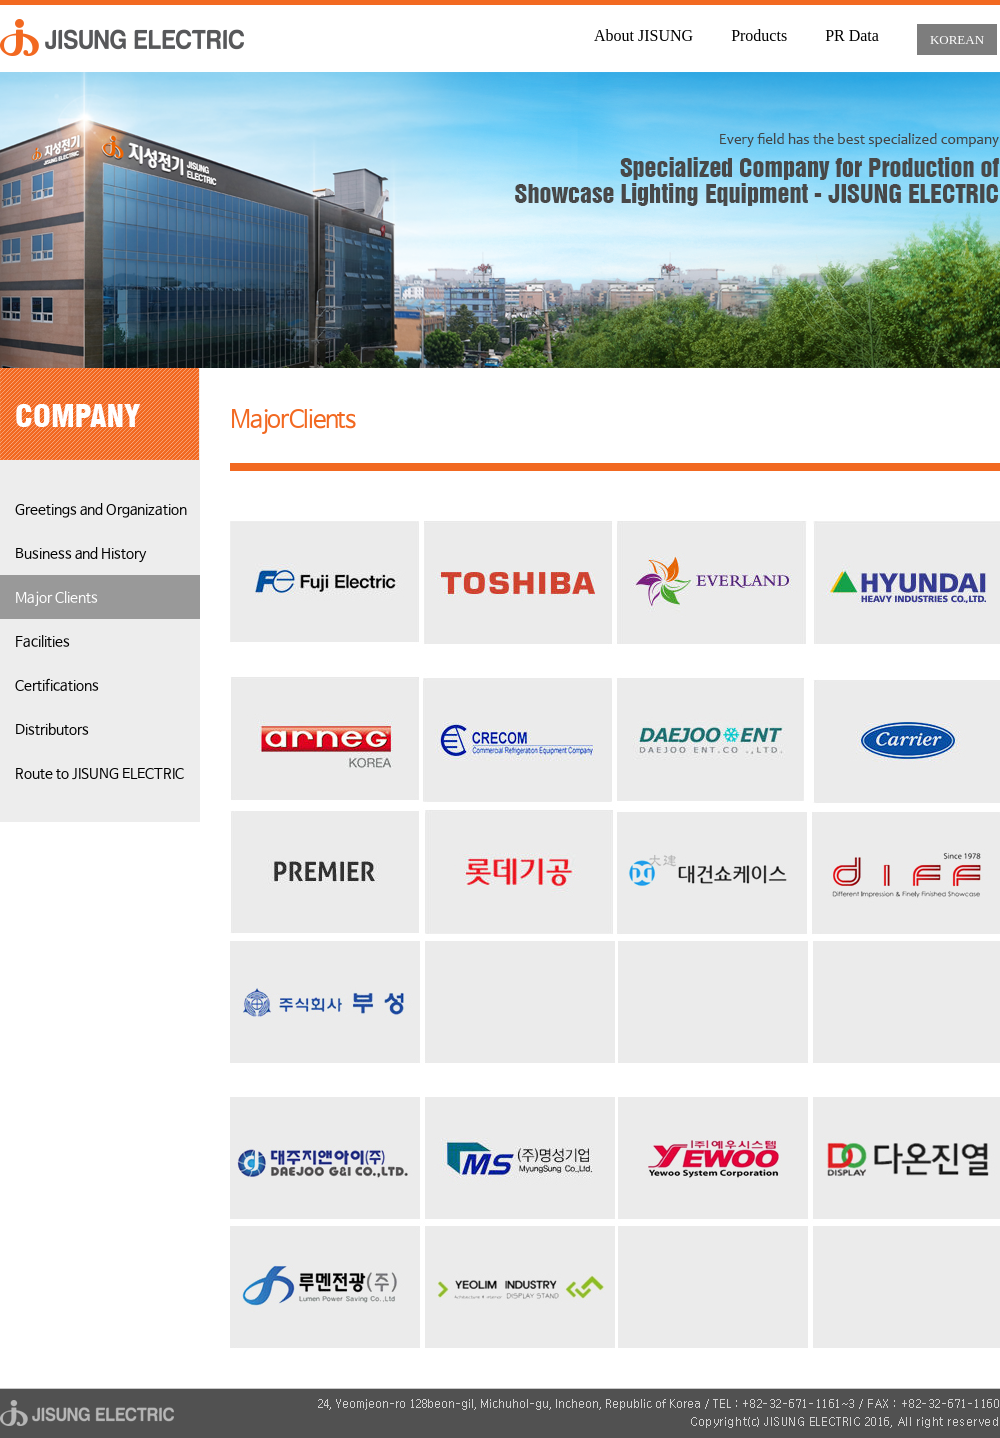 The height and width of the screenshot is (1438, 1000). What do you see at coordinates (852, 35) in the screenshot?
I see `PR Data` at bounding box center [852, 35].